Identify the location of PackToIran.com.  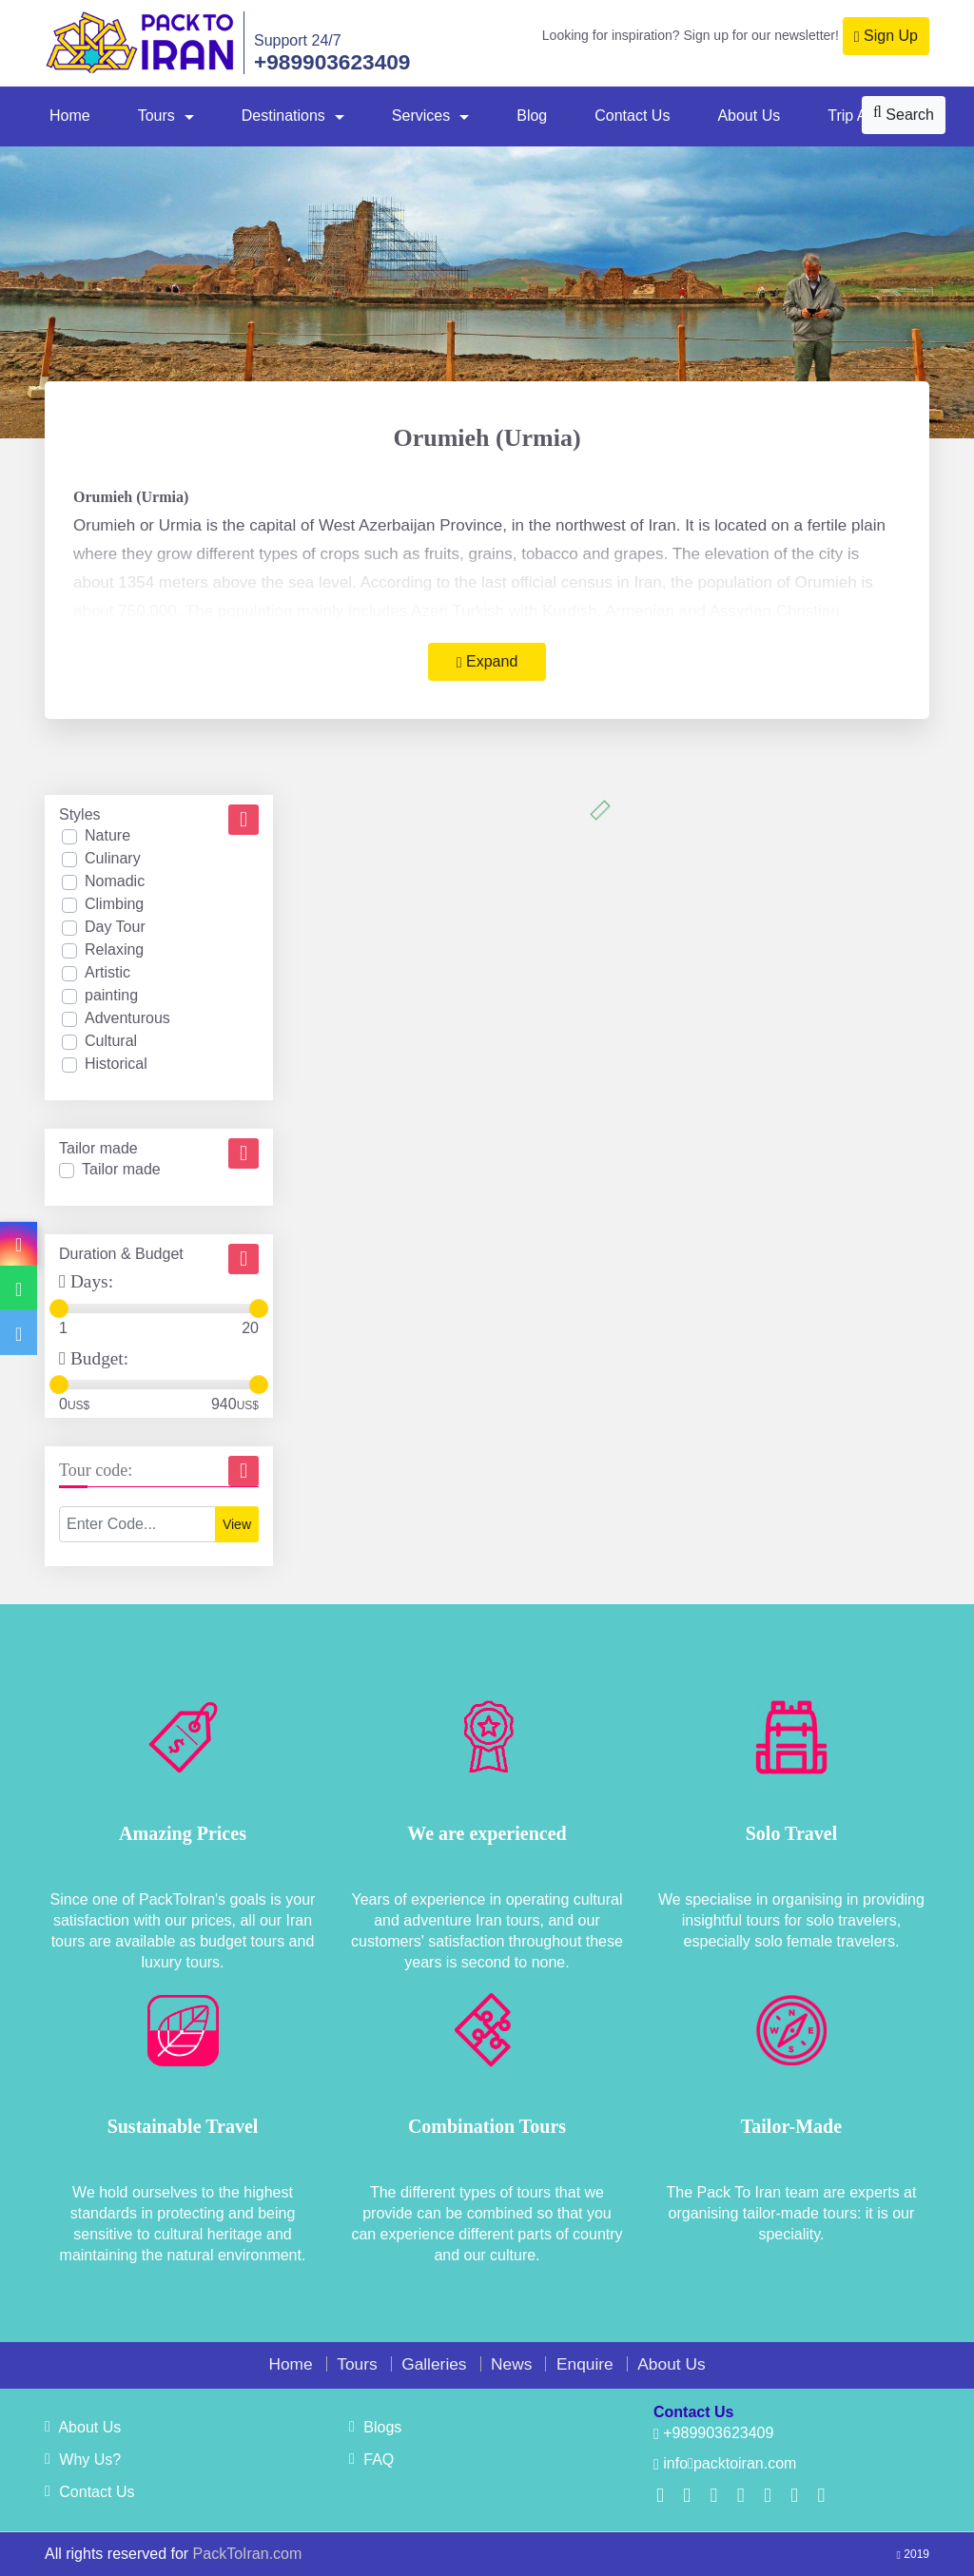
(247, 2554).